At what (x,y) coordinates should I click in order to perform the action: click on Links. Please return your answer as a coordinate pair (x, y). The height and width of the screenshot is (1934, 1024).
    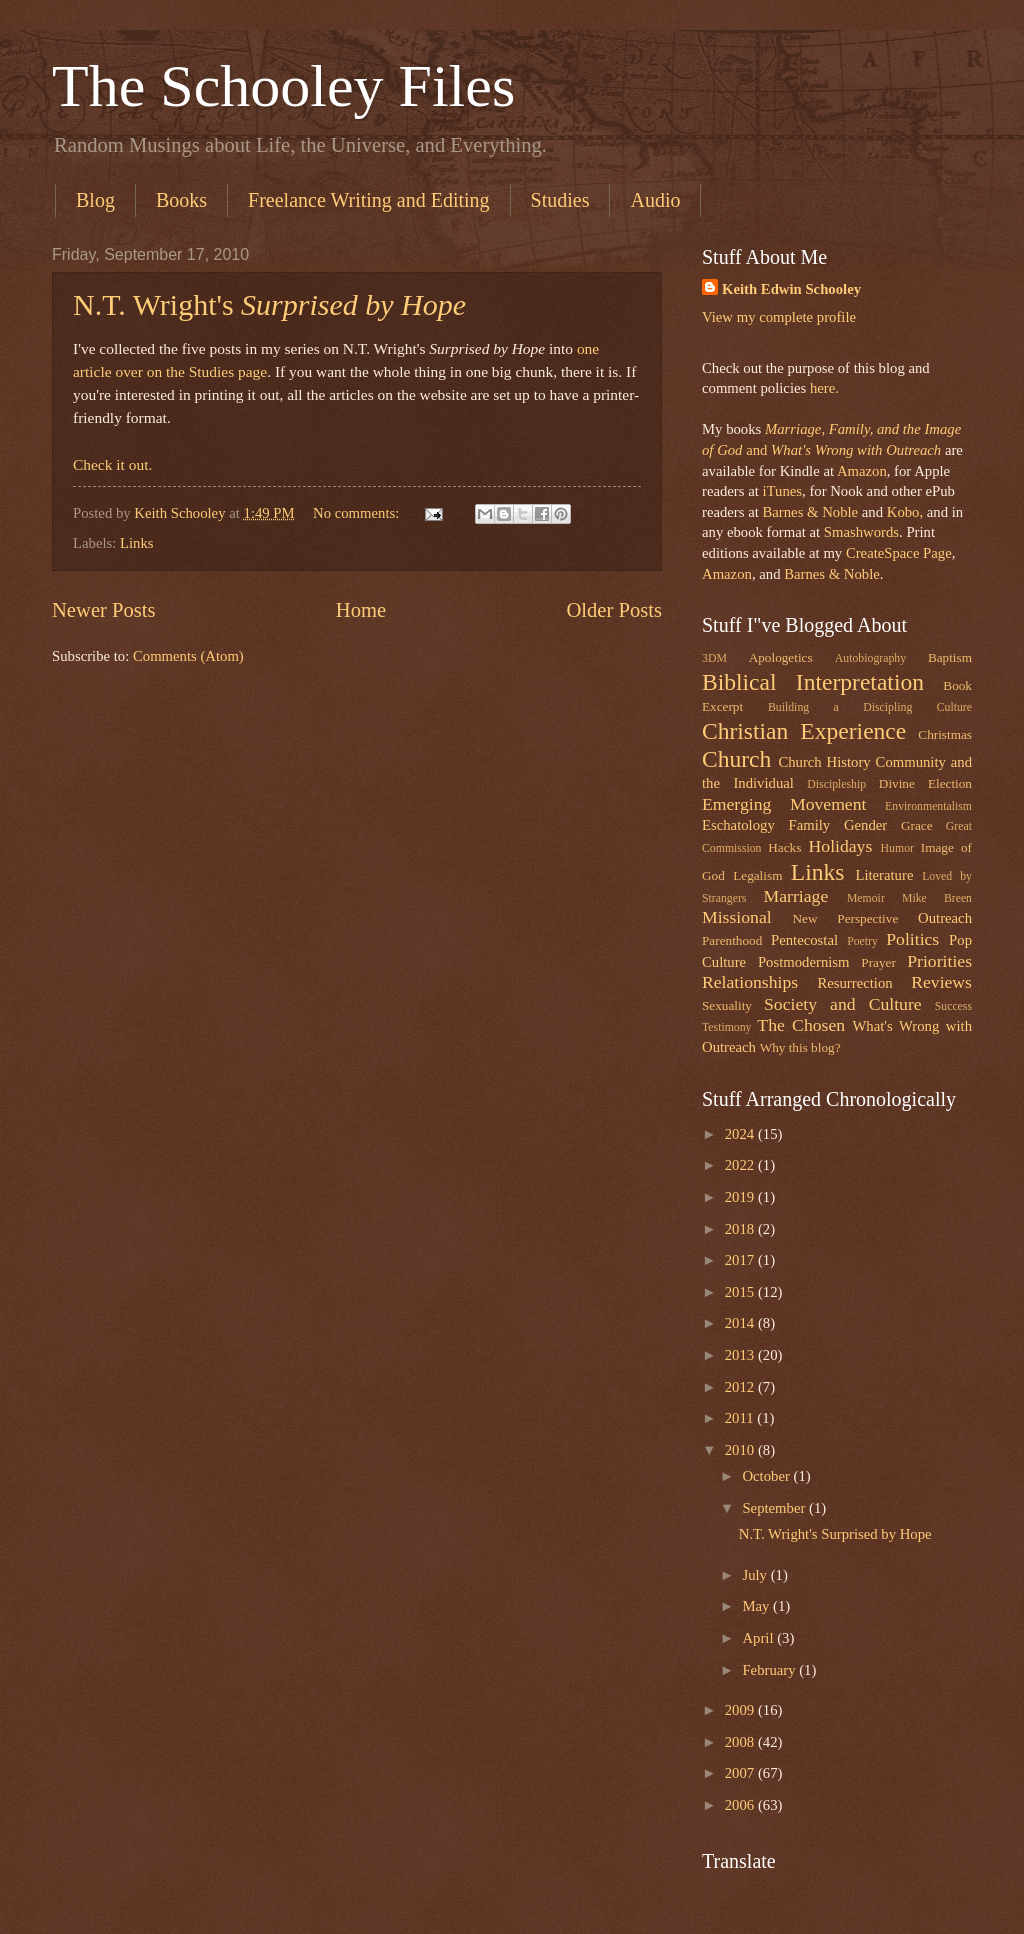
    Looking at the image, I should click on (137, 543).